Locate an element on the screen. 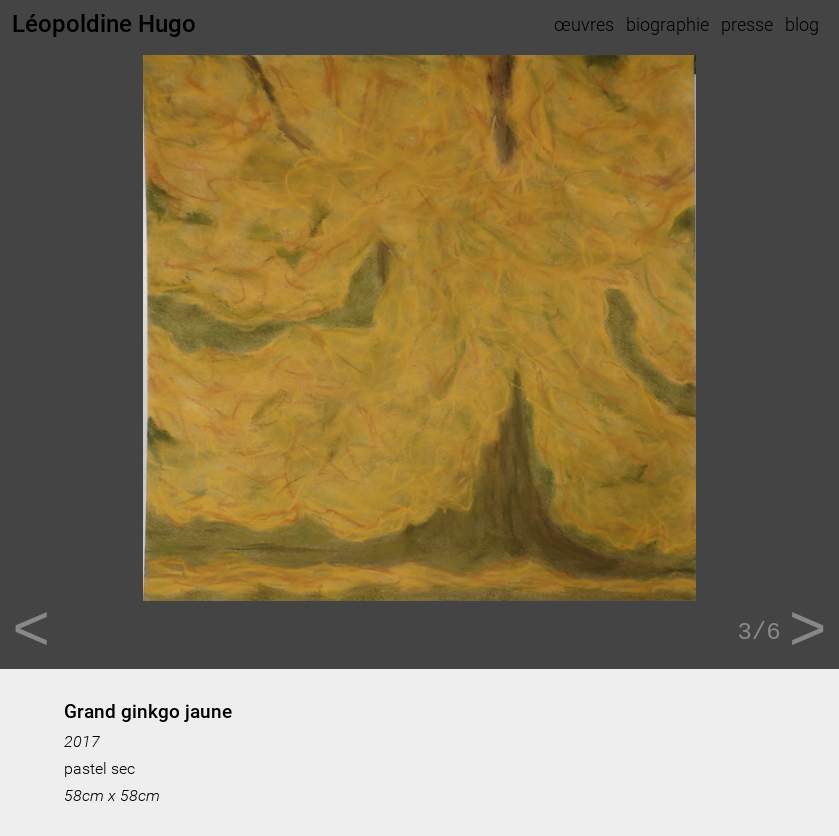 This screenshot has width=839, height=836. Léopoldine Hugo is located at coordinates (104, 24).